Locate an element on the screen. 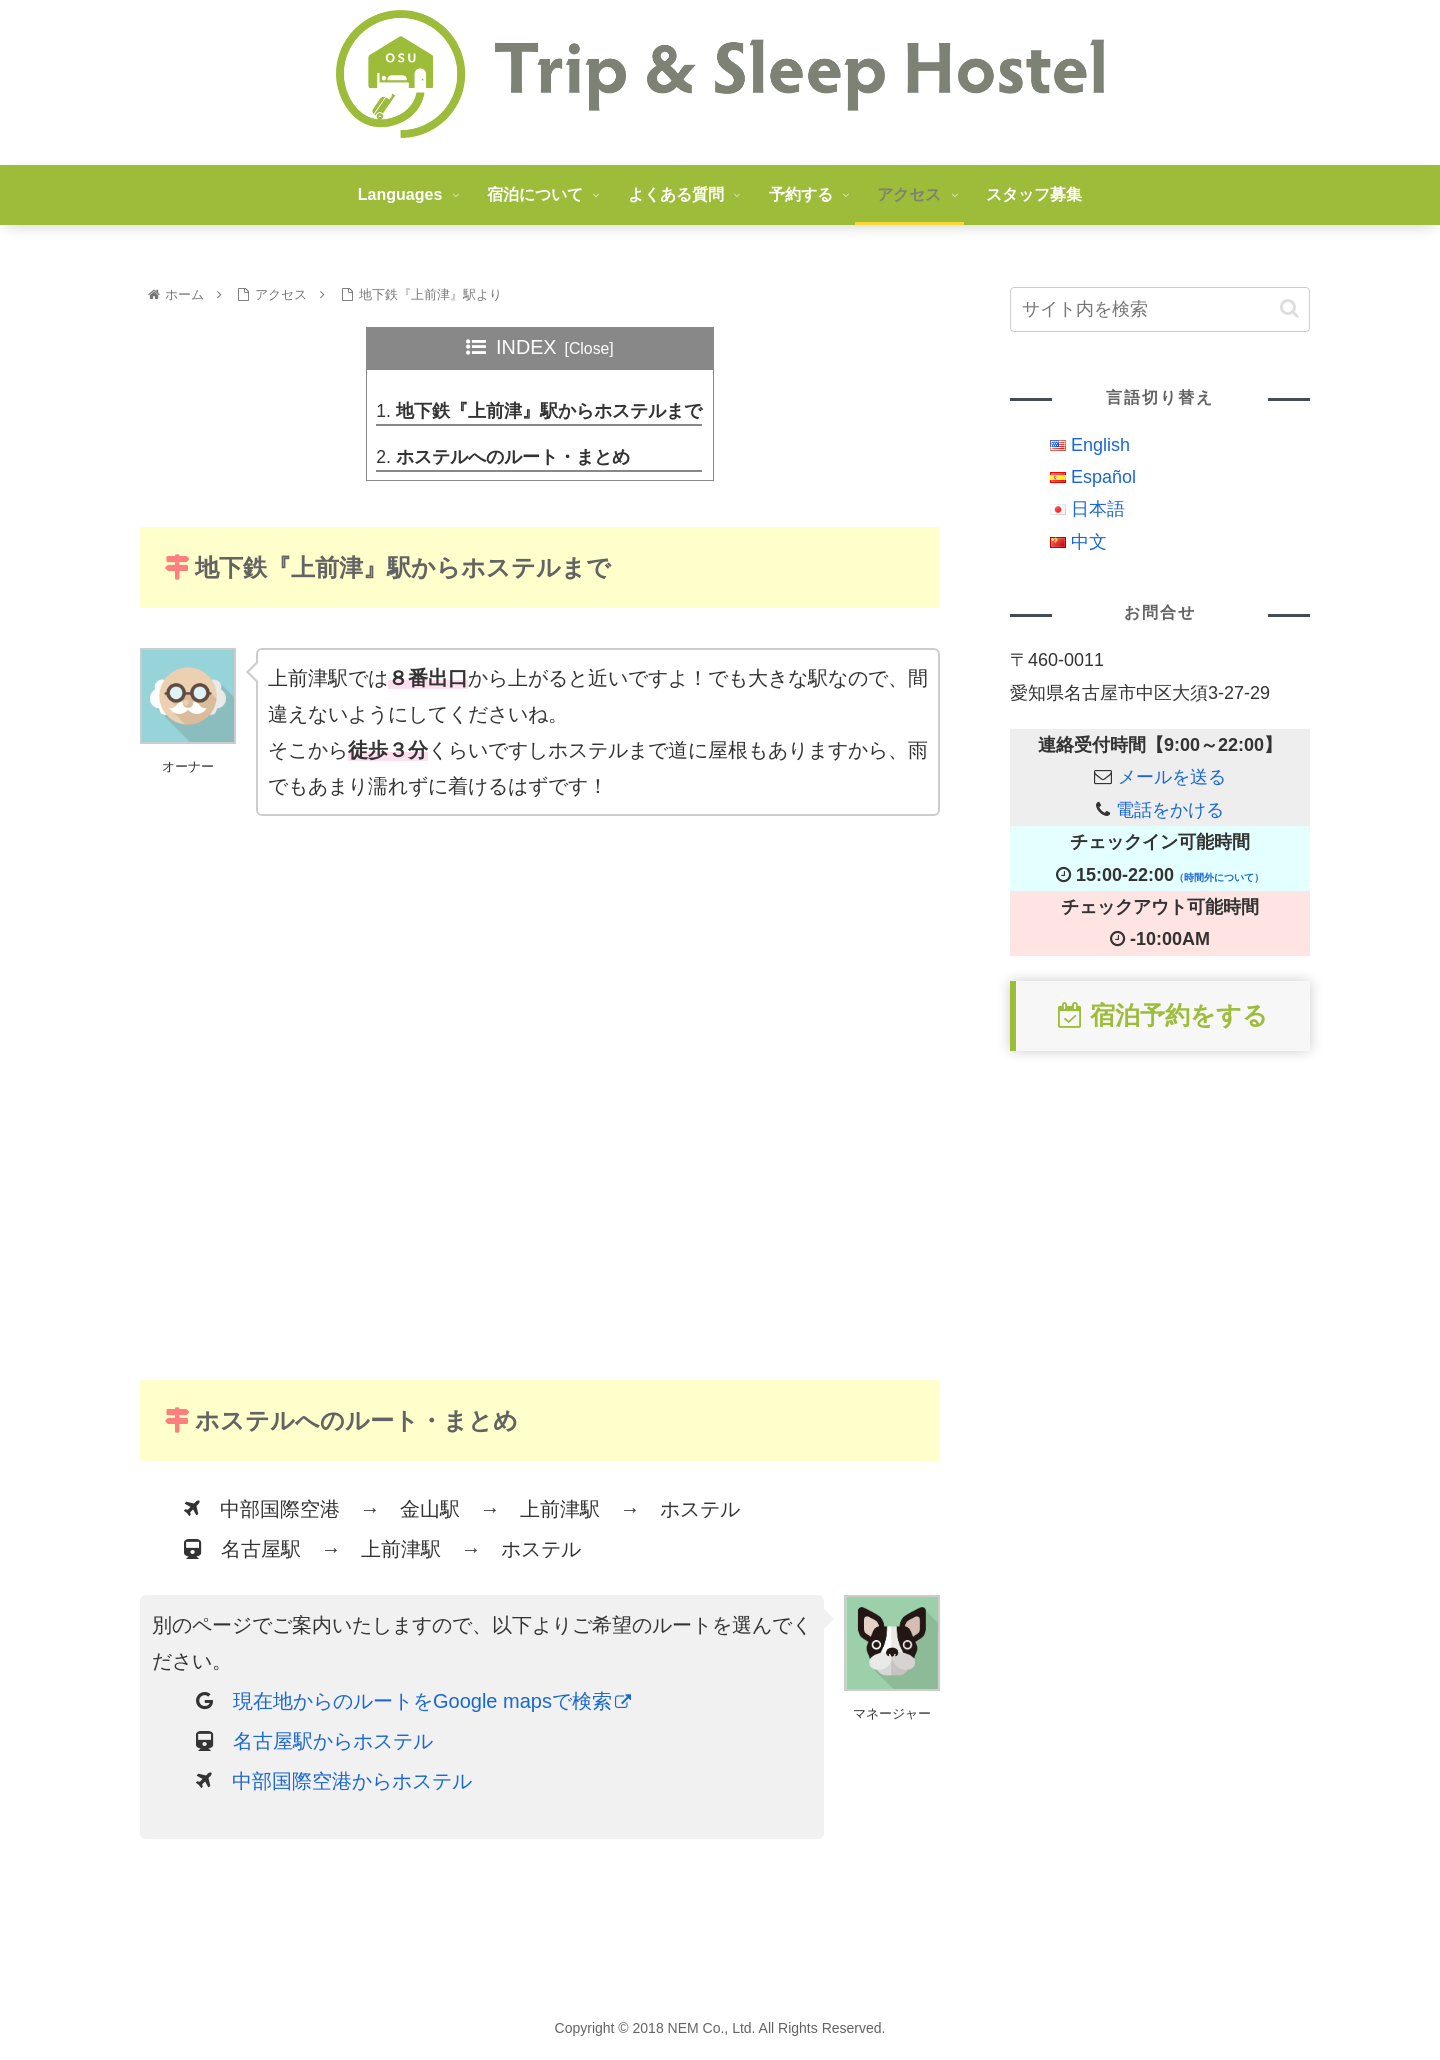 This screenshot has width=1440, height=2060. INDEX is located at coordinates (526, 347).